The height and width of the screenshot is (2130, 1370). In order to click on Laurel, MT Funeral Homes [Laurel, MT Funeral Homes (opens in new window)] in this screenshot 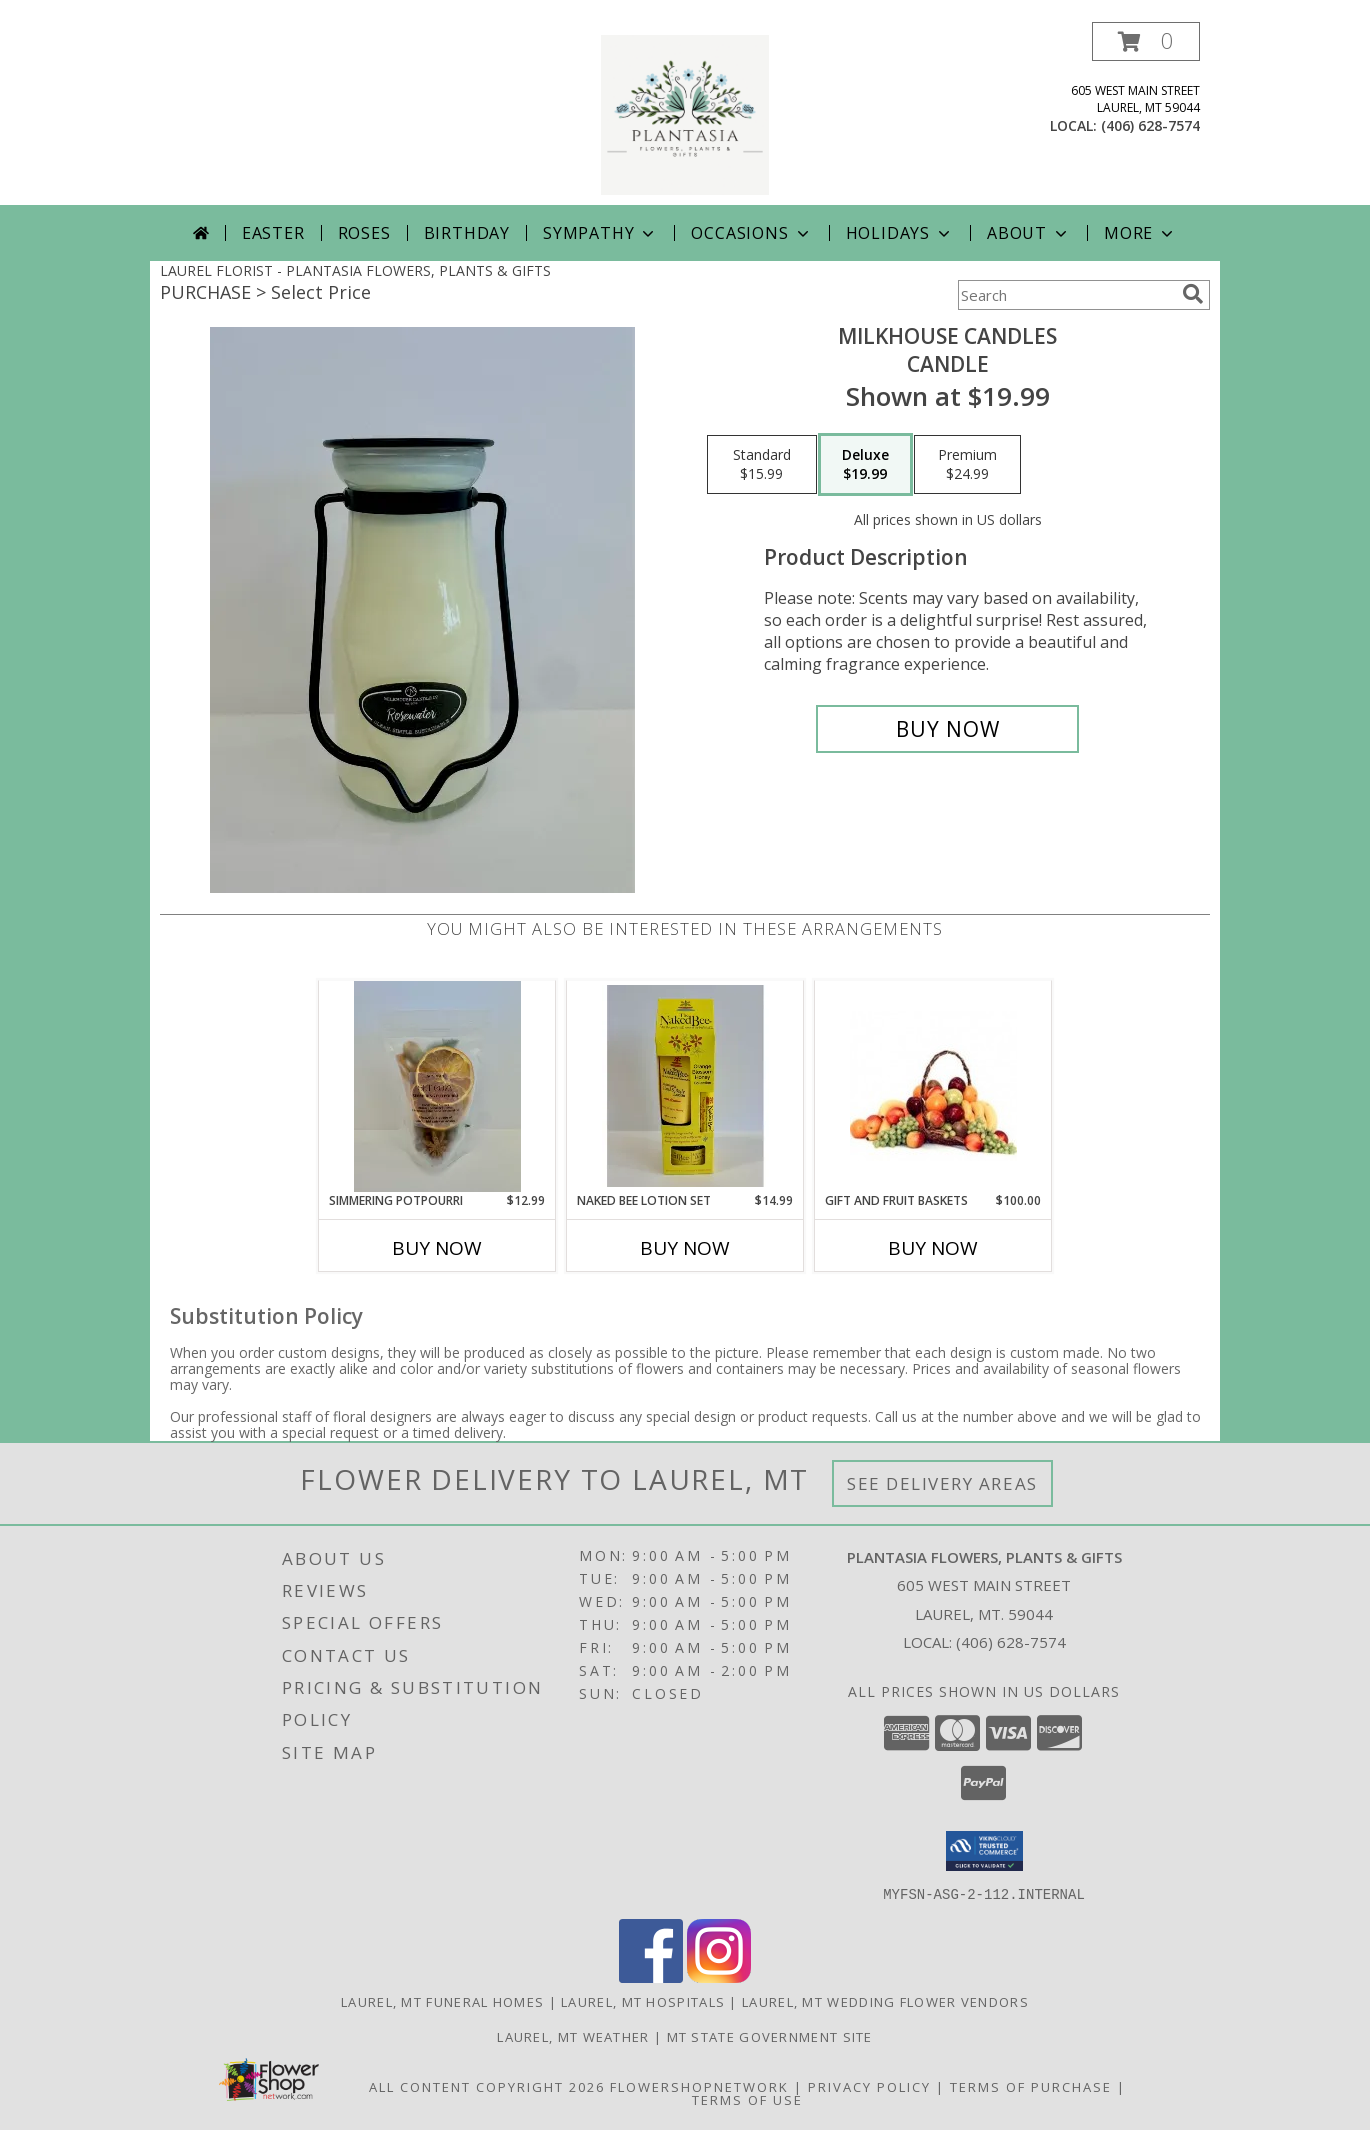, I will do `click(442, 2001)`.